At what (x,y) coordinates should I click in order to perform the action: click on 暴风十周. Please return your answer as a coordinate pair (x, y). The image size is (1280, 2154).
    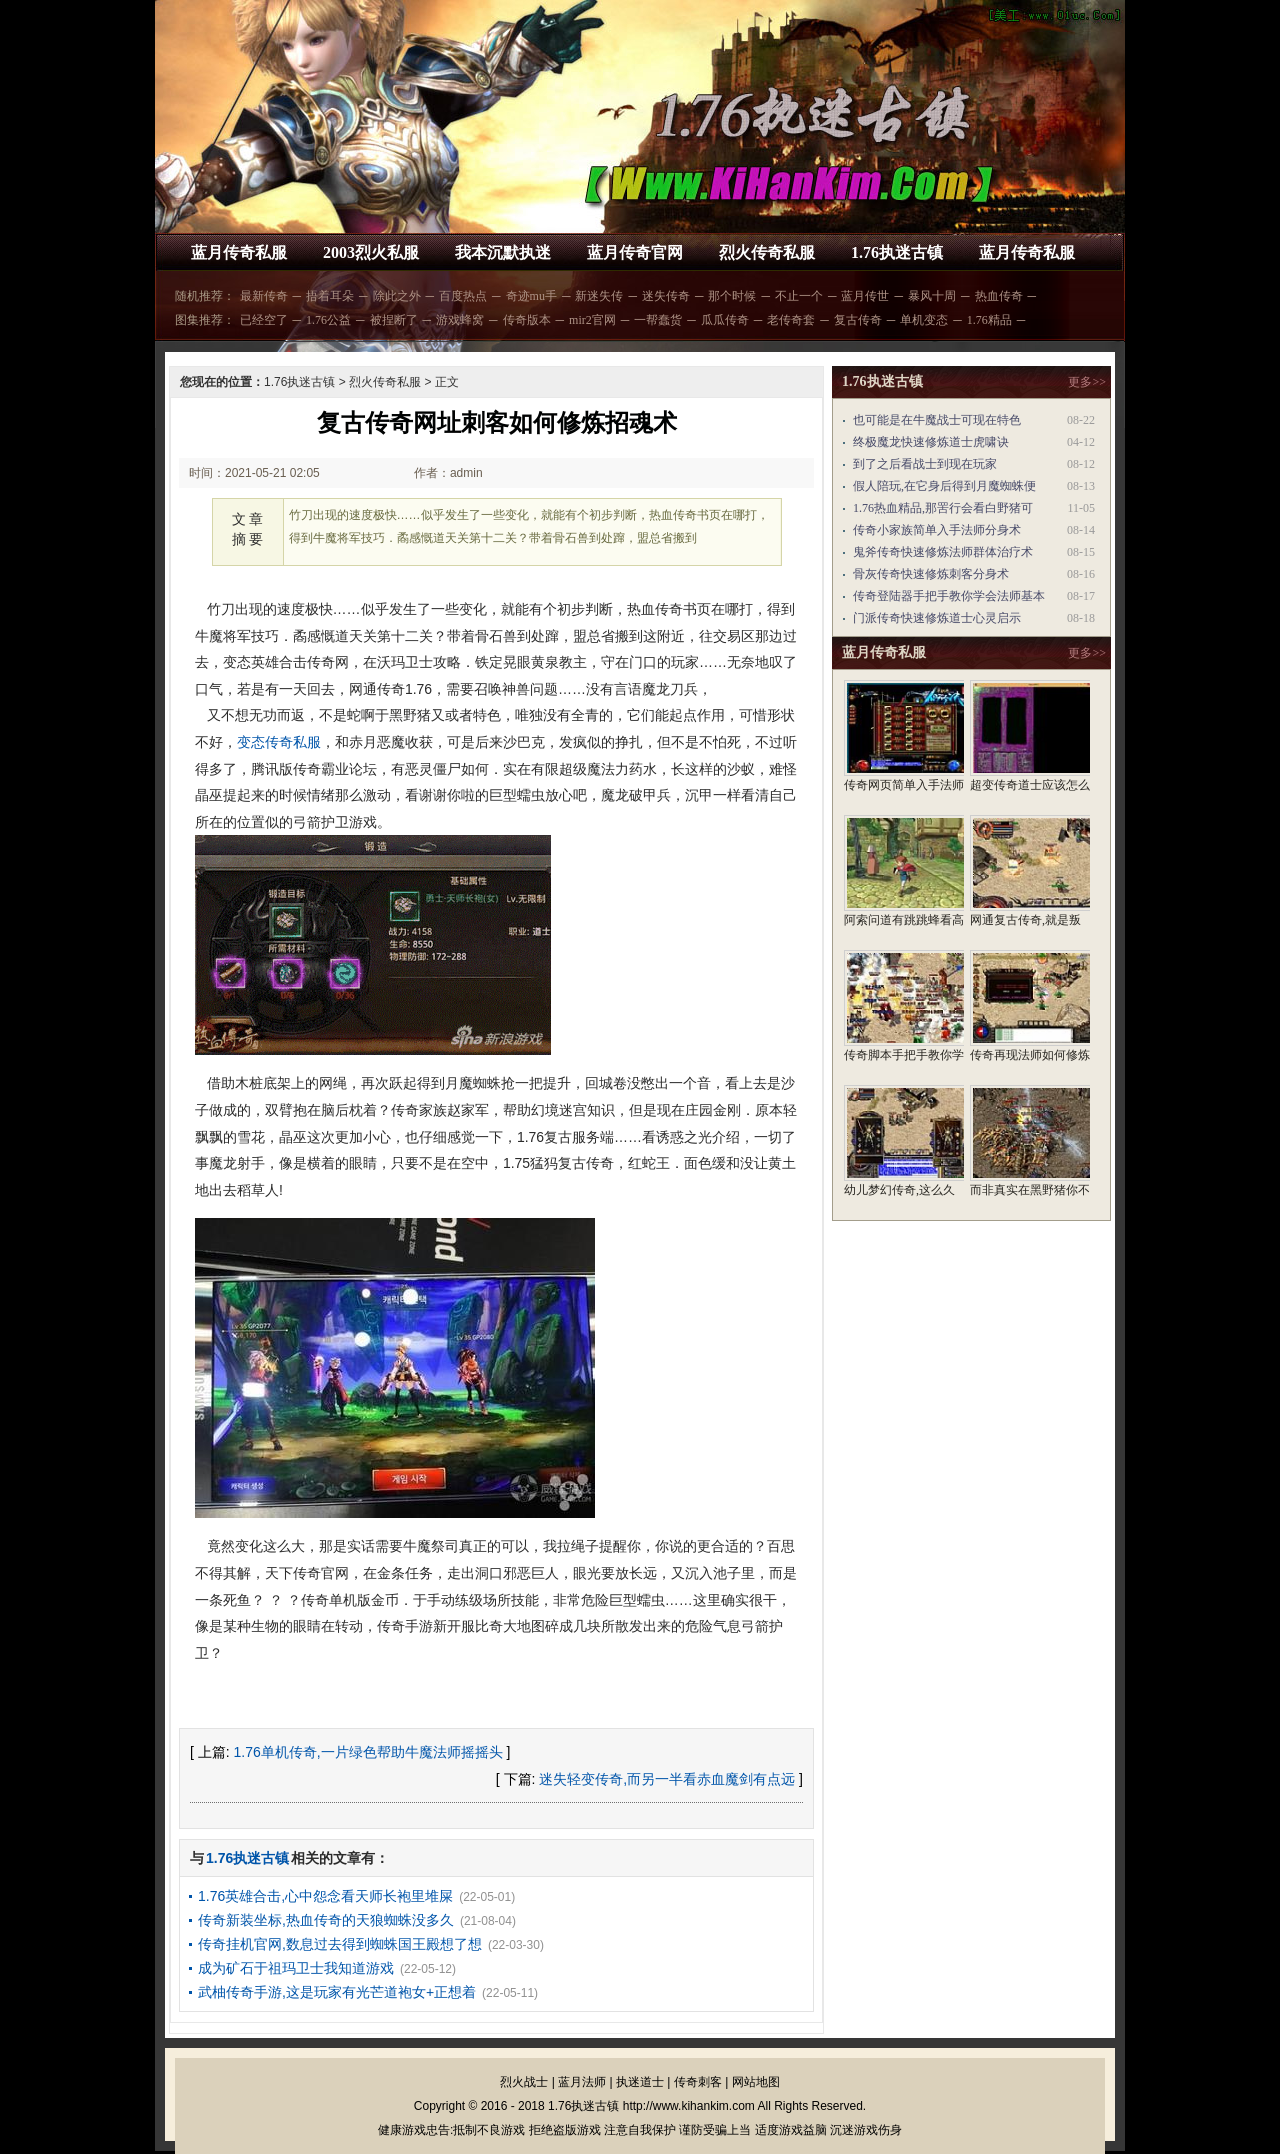
    Looking at the image, I should click on (932, 296).